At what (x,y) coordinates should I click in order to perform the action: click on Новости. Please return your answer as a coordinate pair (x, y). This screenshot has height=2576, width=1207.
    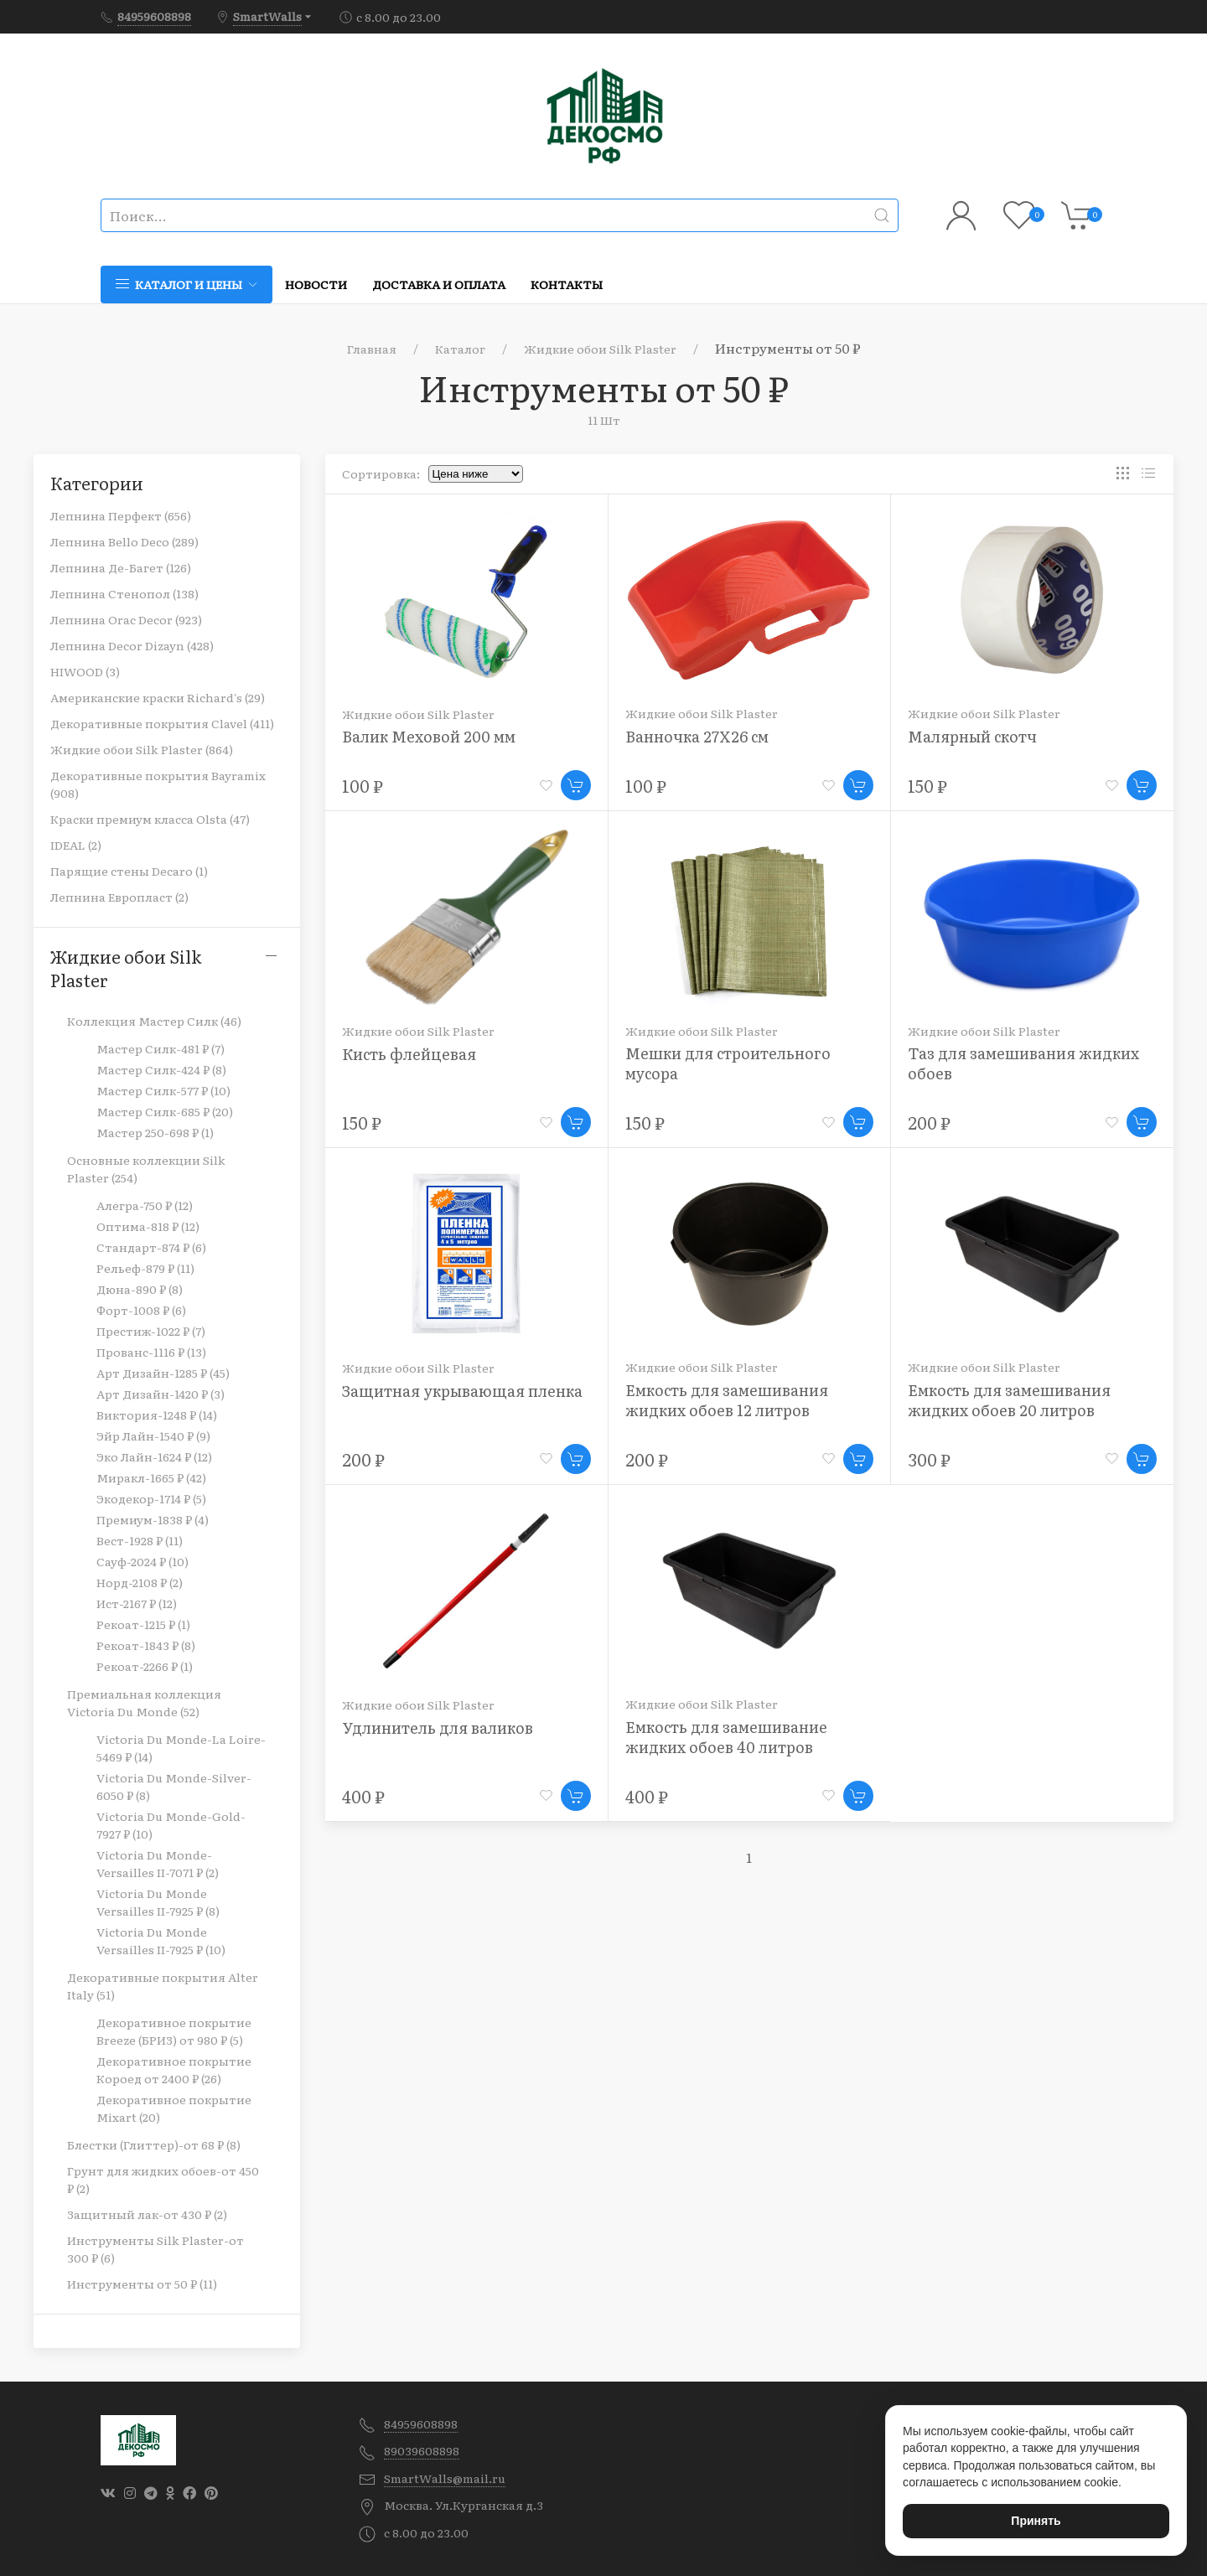
    Looking at the image, I should click on (316, 284).